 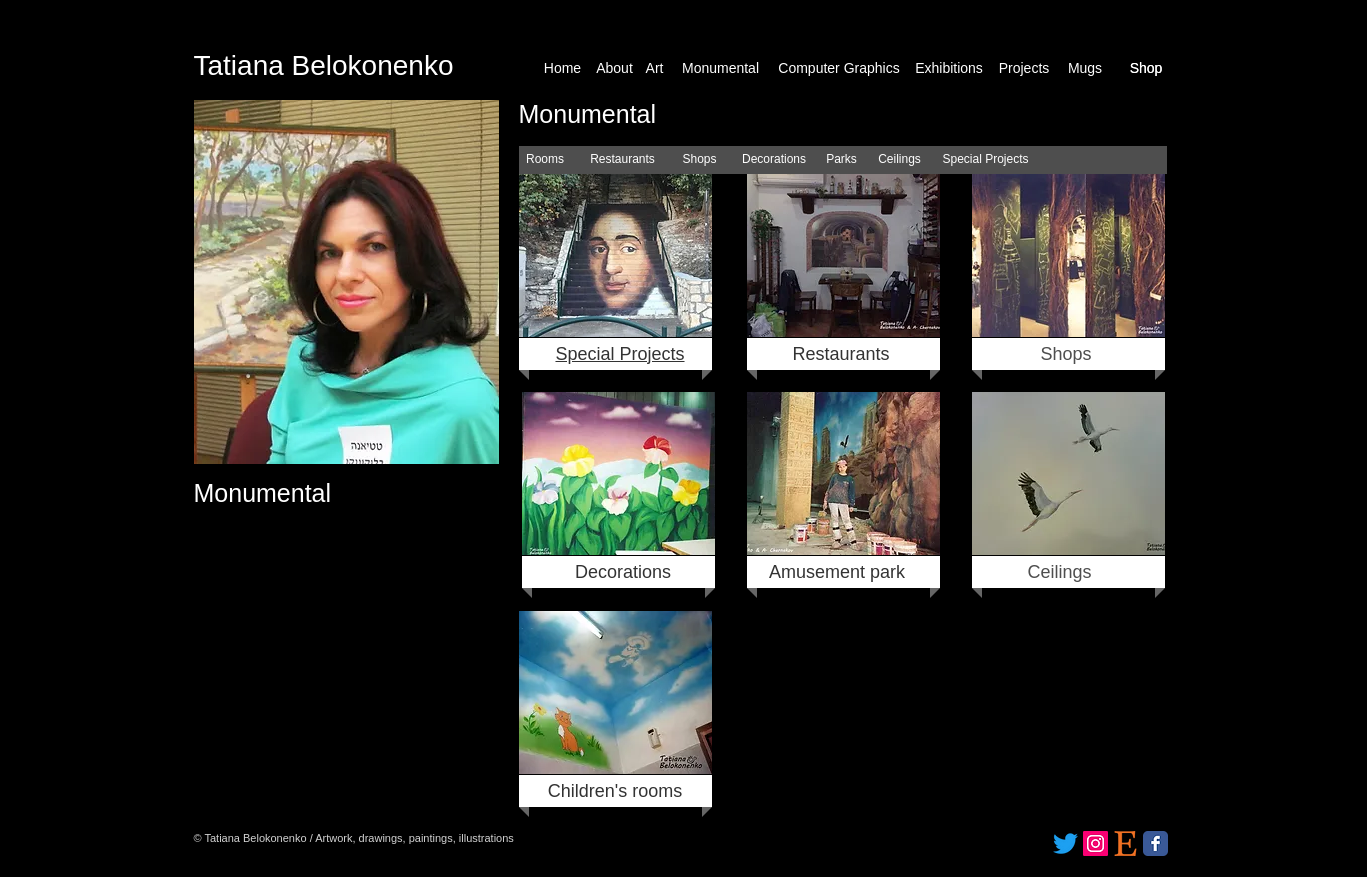 I want to click on [Projects], so click(x=1024, y=68).